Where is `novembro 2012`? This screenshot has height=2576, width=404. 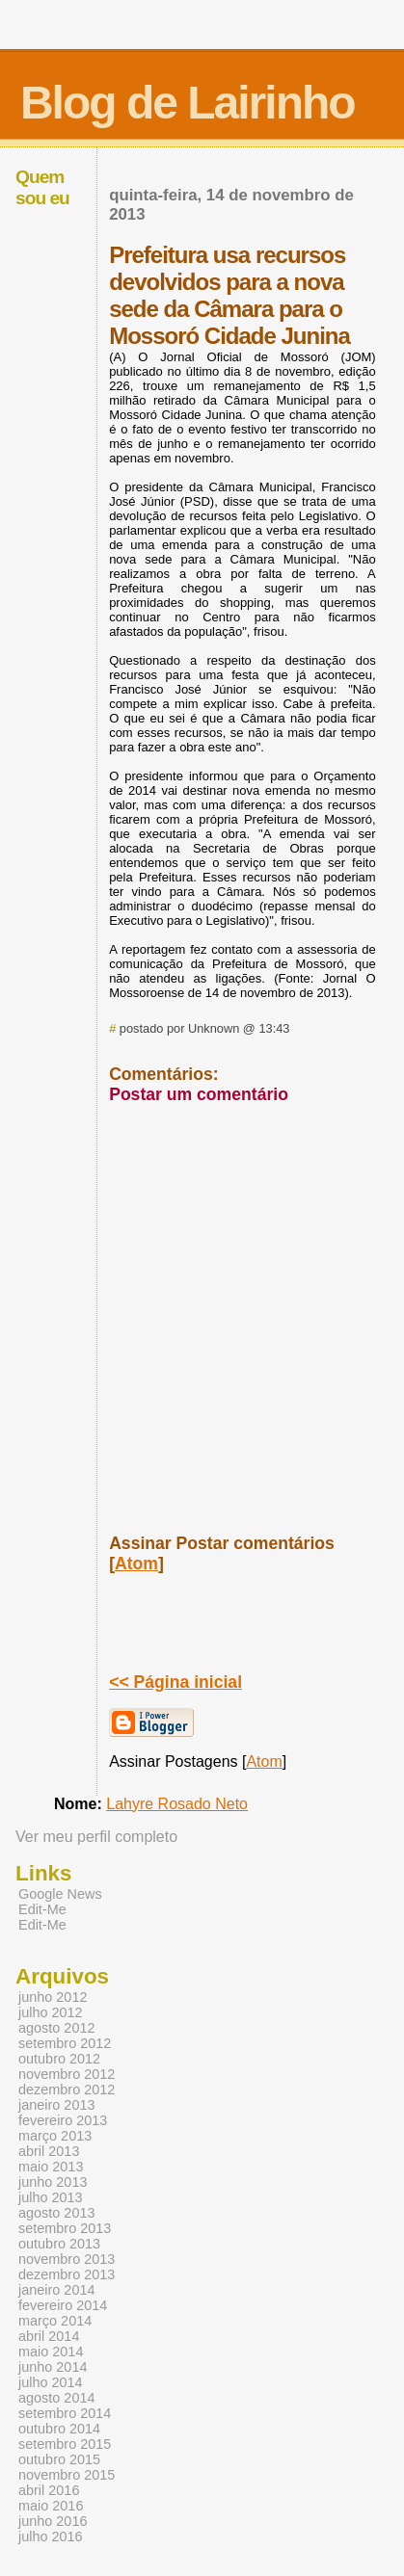
novembro 2012 is located at coordinates (66, 2074).